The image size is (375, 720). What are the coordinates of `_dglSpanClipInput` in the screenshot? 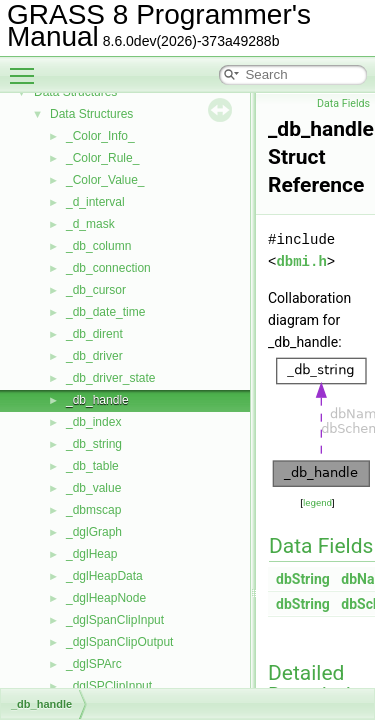 It's located at (115, 620).